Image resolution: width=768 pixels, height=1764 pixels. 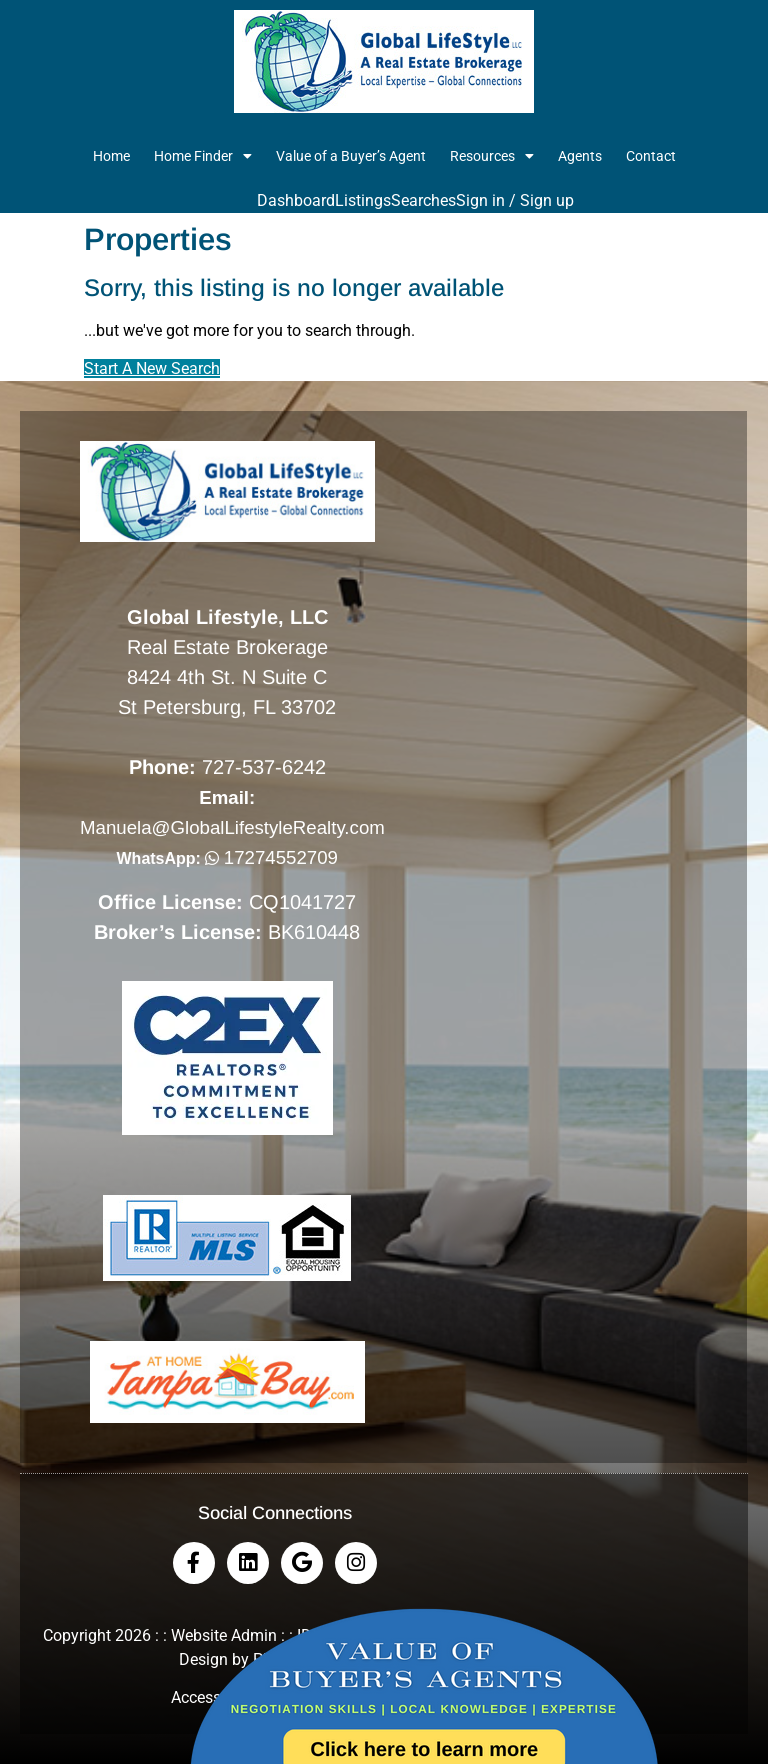 I want to click on Resources, so click(x=492, y=156).